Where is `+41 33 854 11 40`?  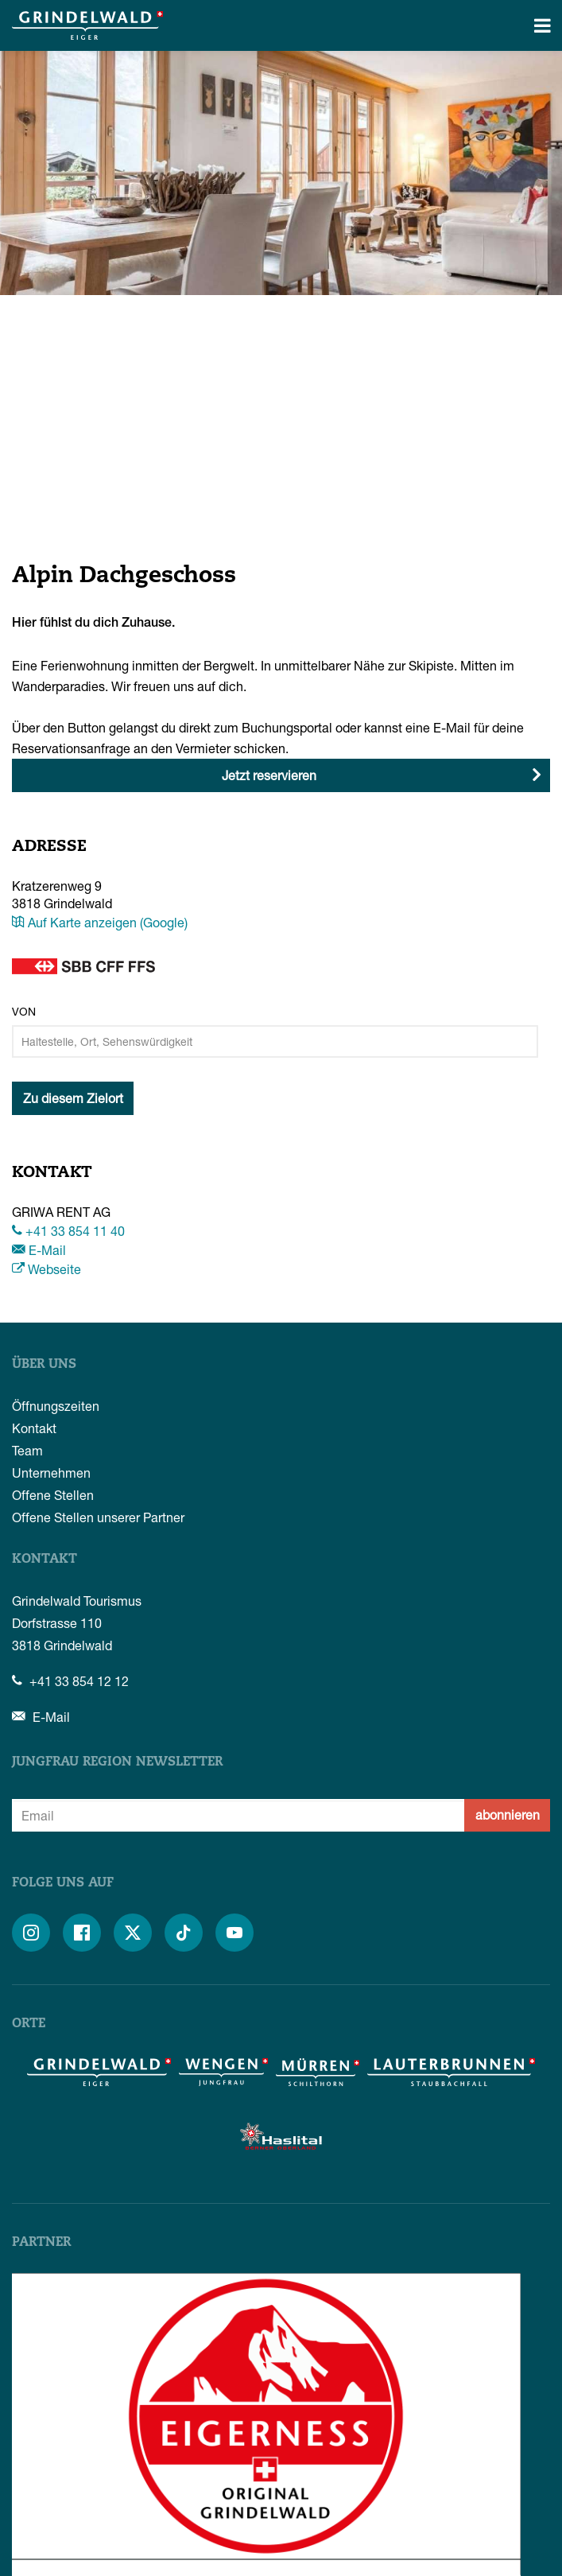
+41 33 854 11 40 is located at coordinates (68, 1230).